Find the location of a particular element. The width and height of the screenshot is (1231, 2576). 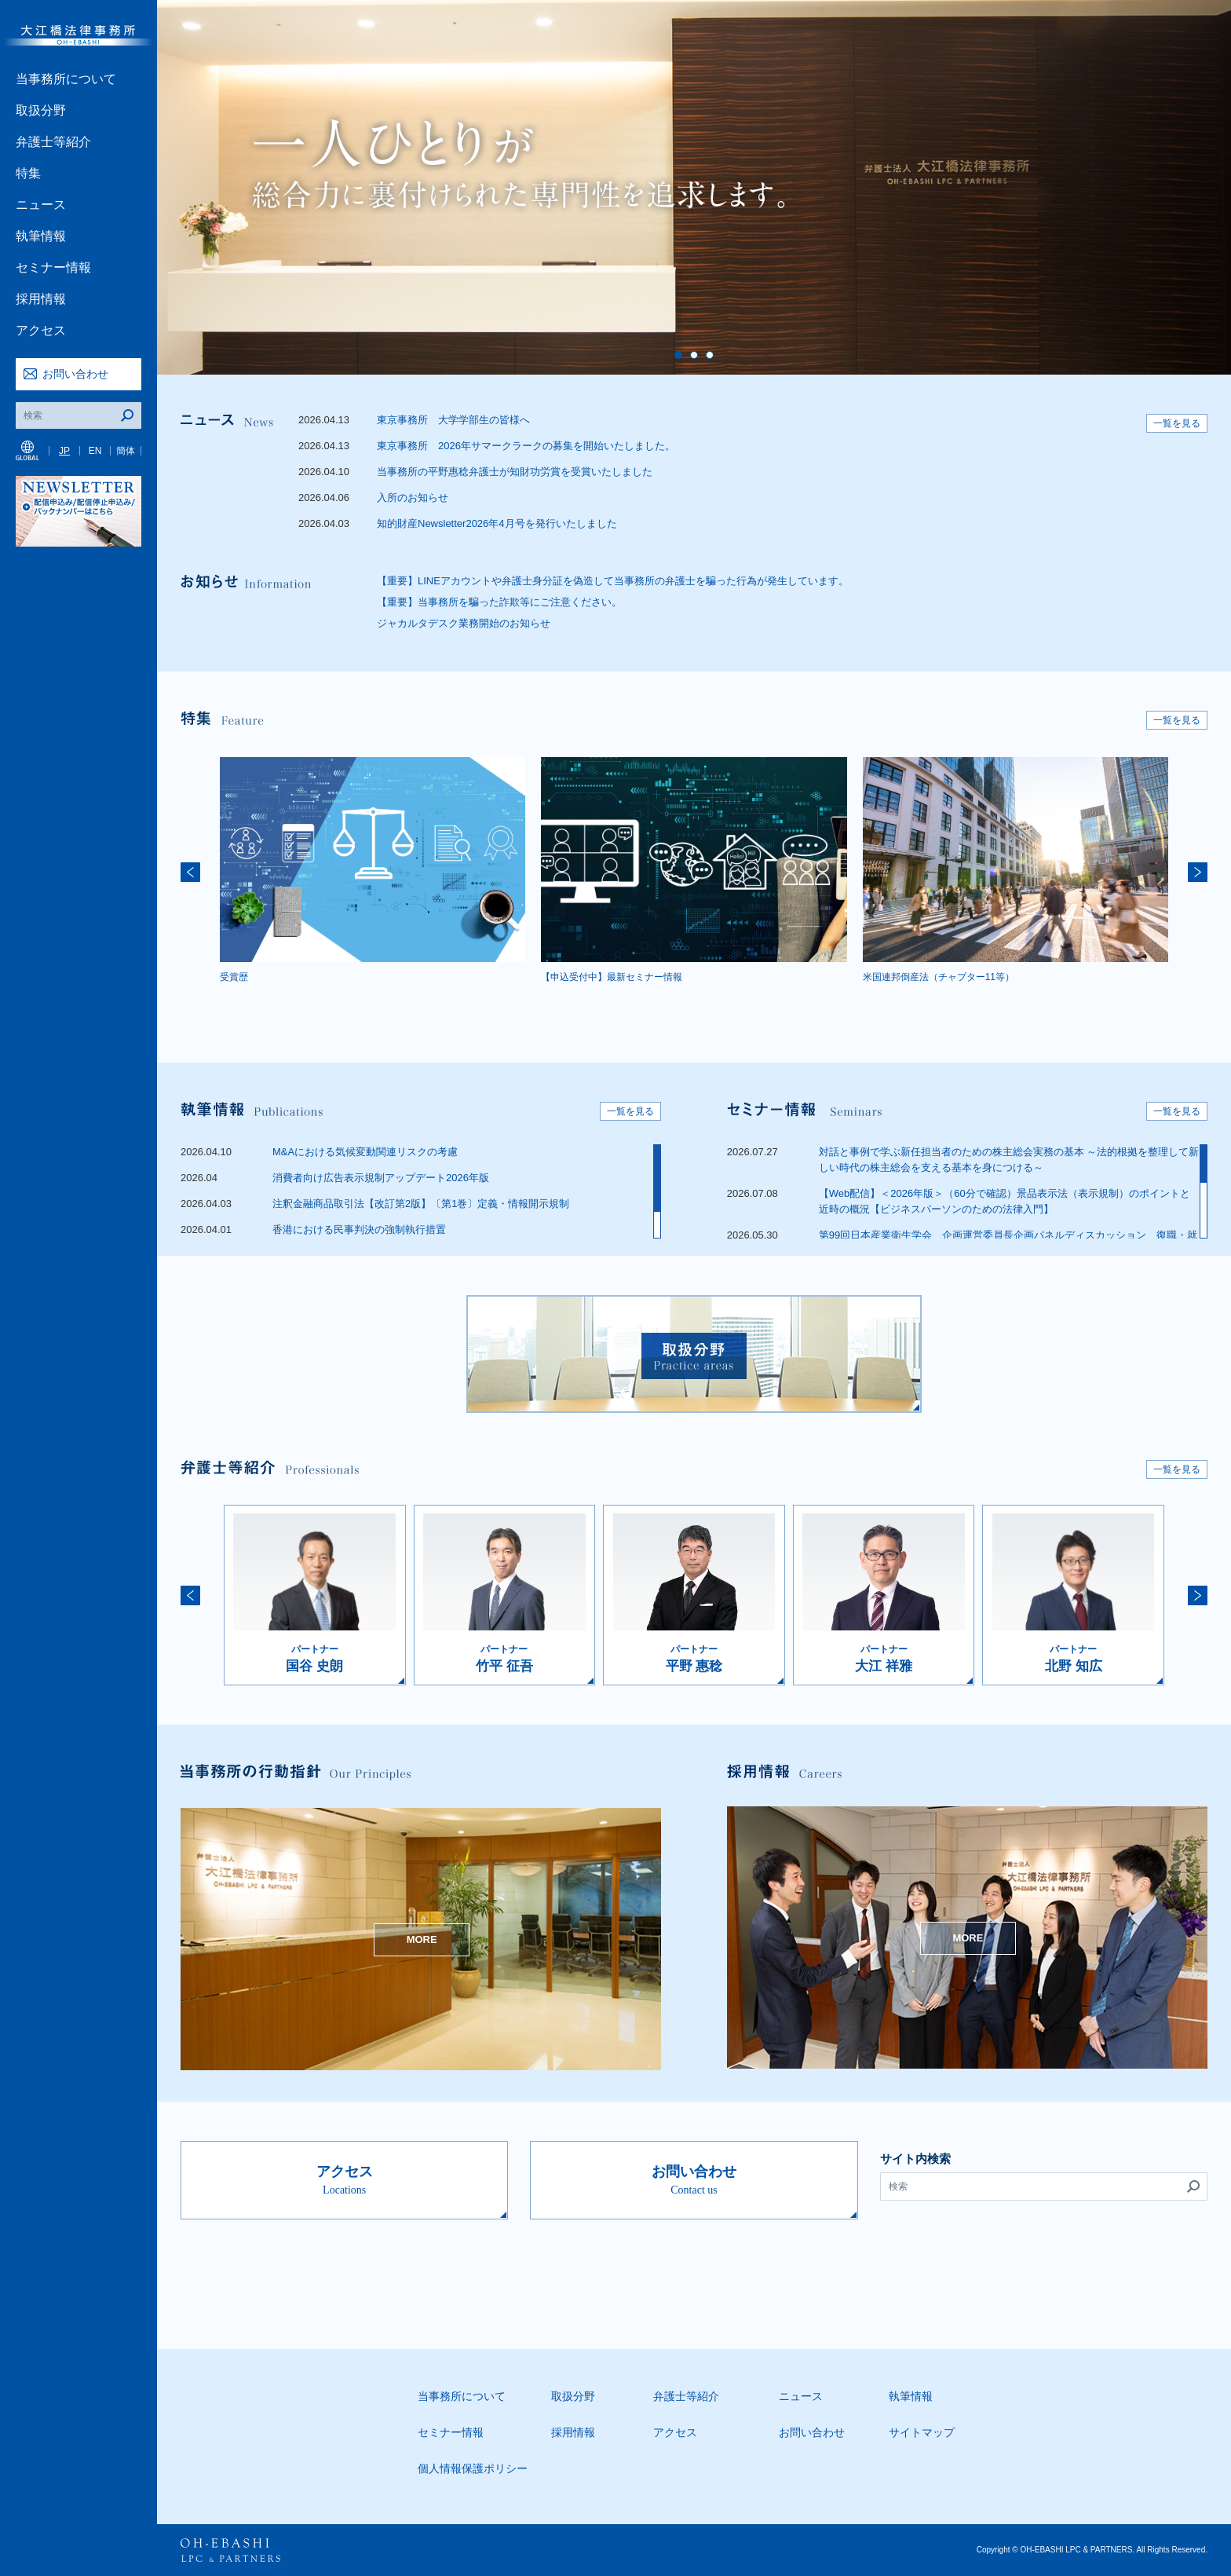

簡体 is located at coordinates (125, 450).